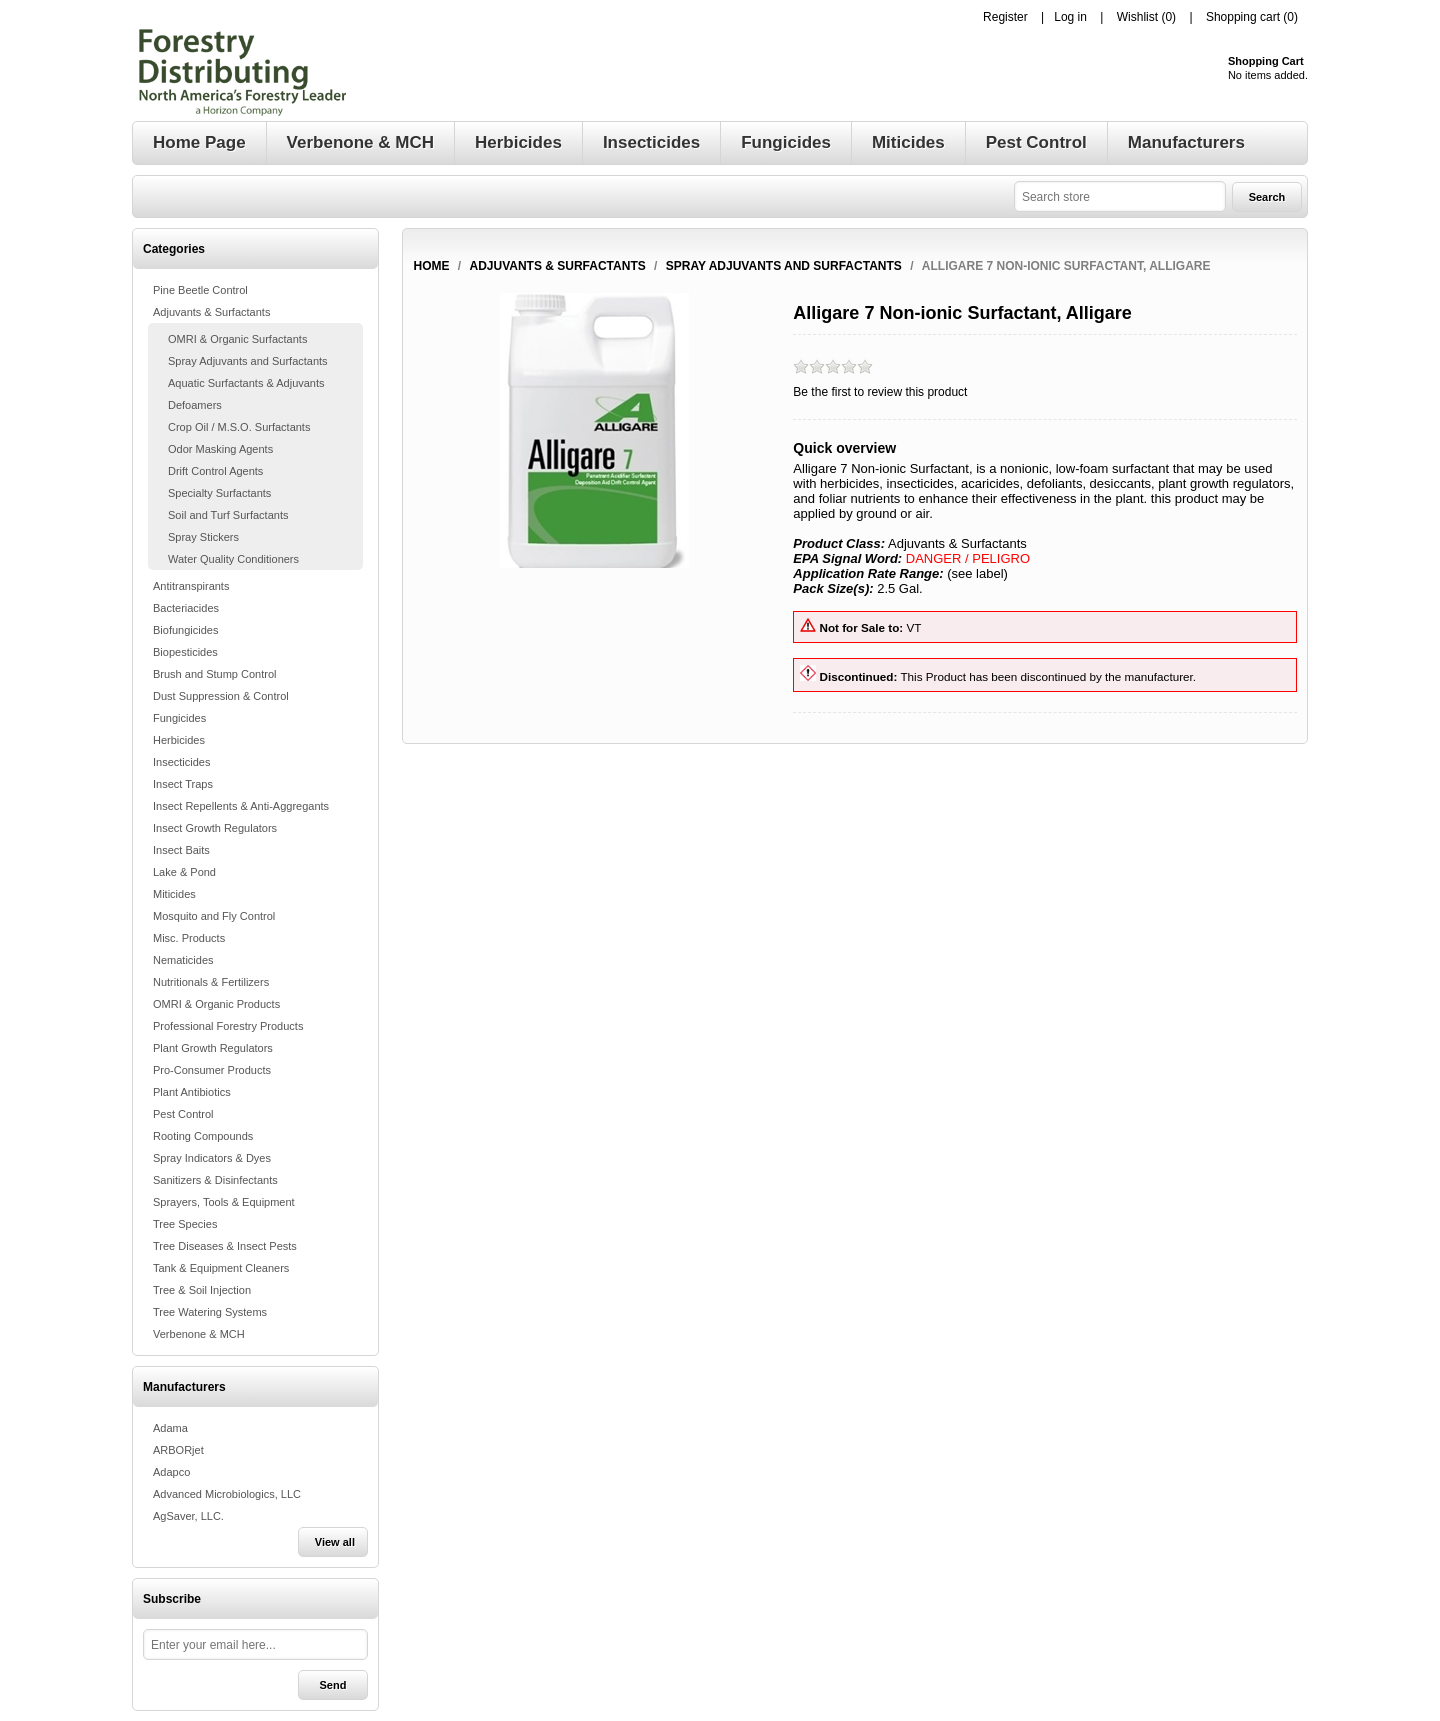  I want to click on Verbenone & MCH, so click(199, 1334).